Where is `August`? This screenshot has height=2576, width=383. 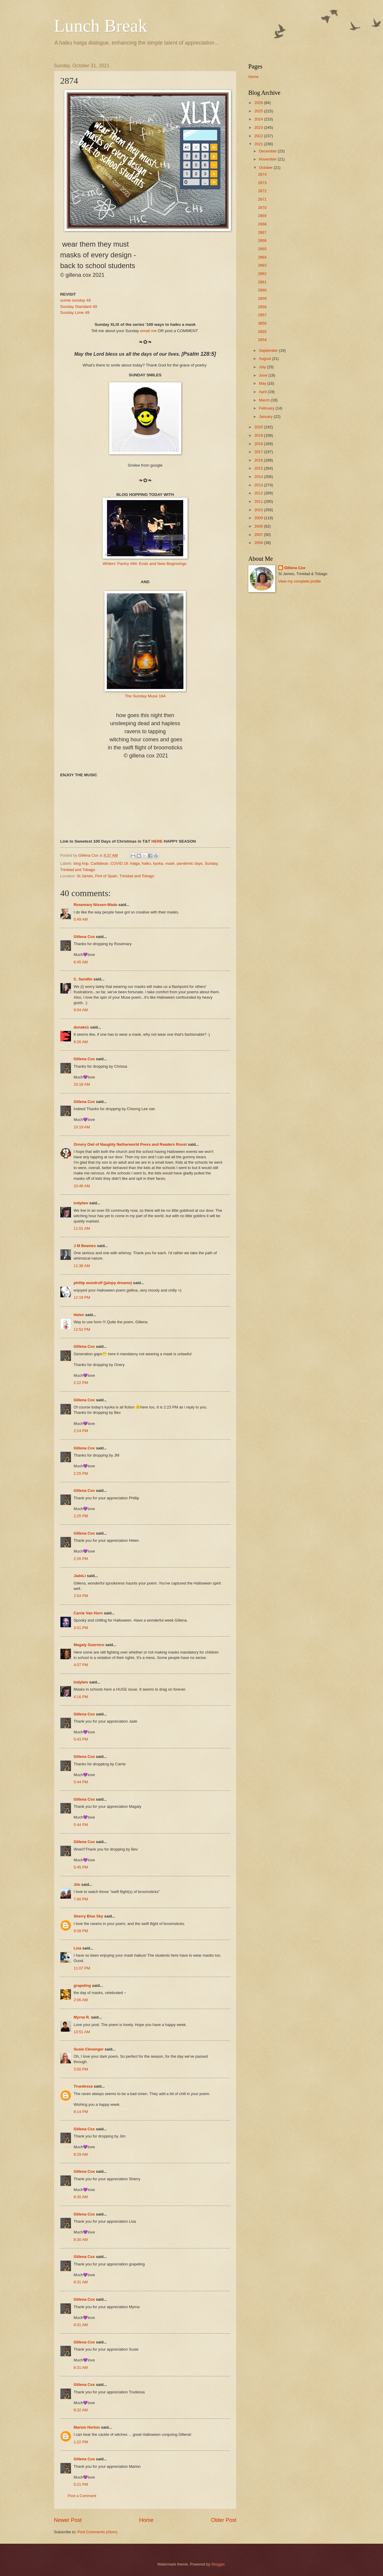
August is located at coordinates (265, 358).